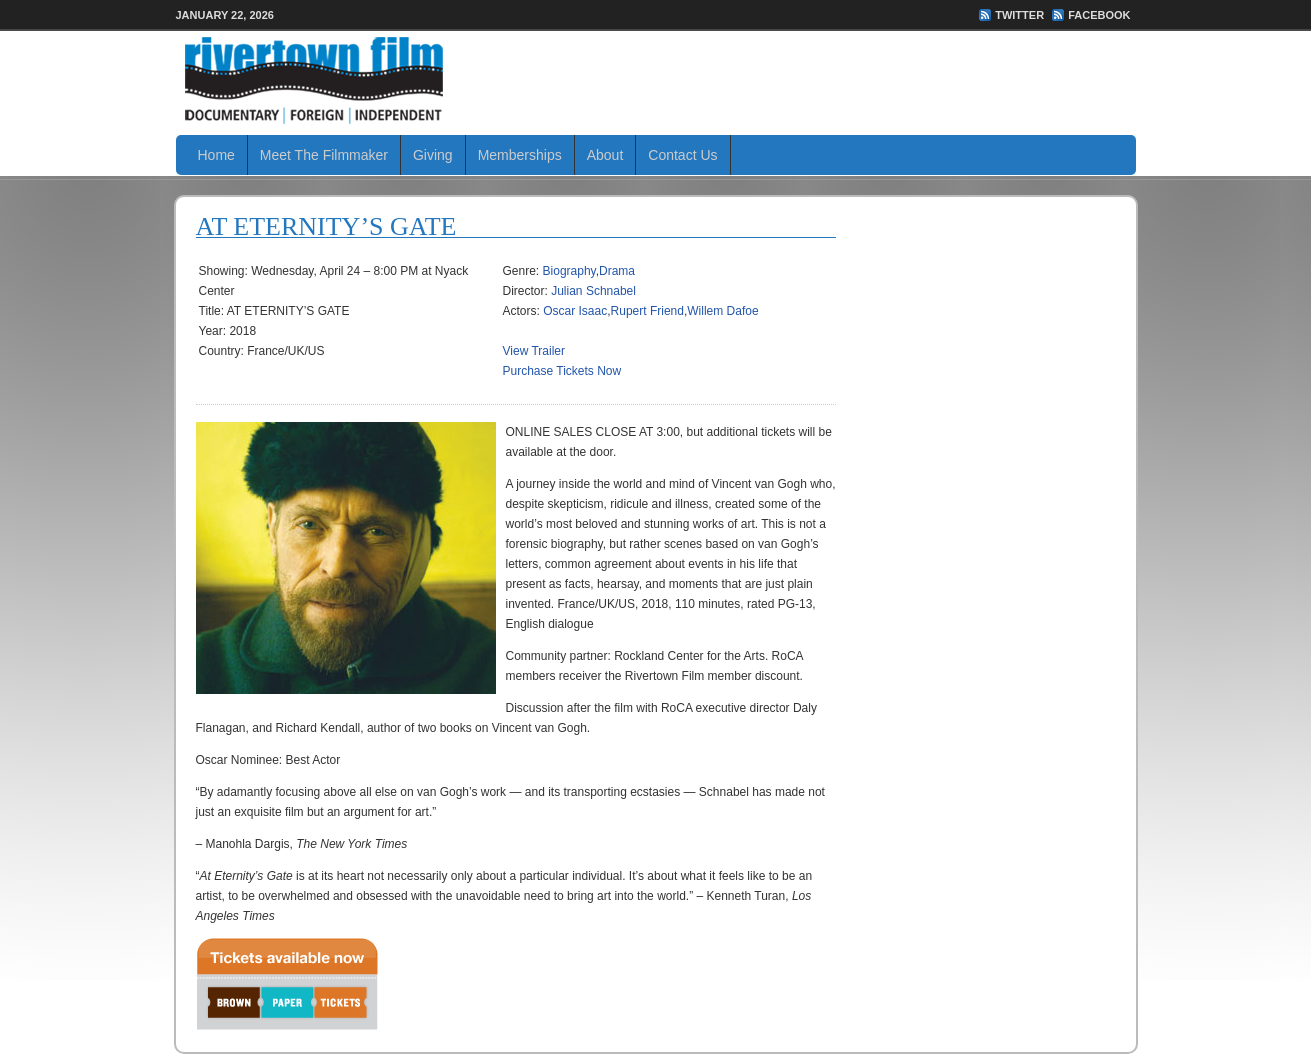  I want to click on Rivertown Film, so click(656, 80).